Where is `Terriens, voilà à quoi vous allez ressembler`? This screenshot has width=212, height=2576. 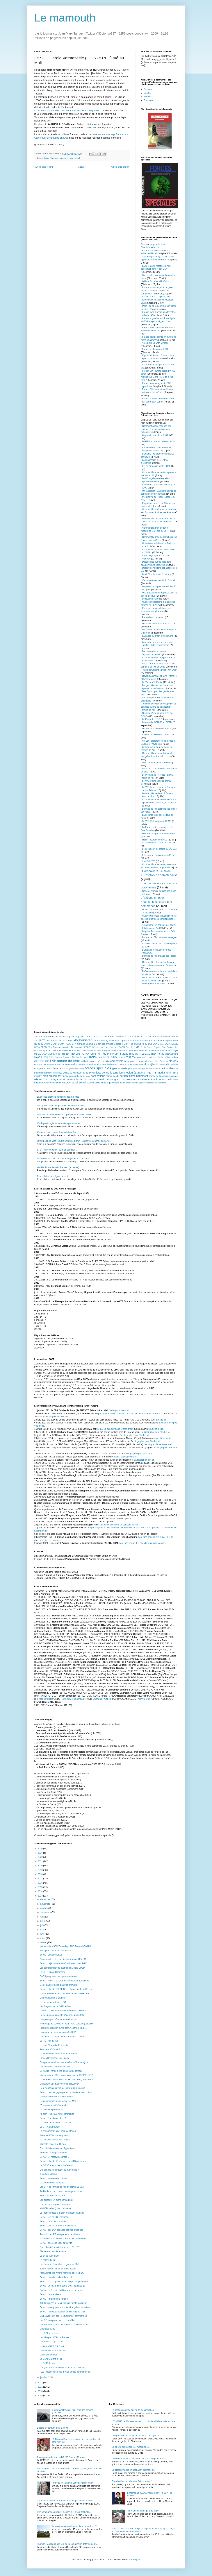 Terriens, voilà à quoi vous allez ressembler is located at coordinates (73, 2483).